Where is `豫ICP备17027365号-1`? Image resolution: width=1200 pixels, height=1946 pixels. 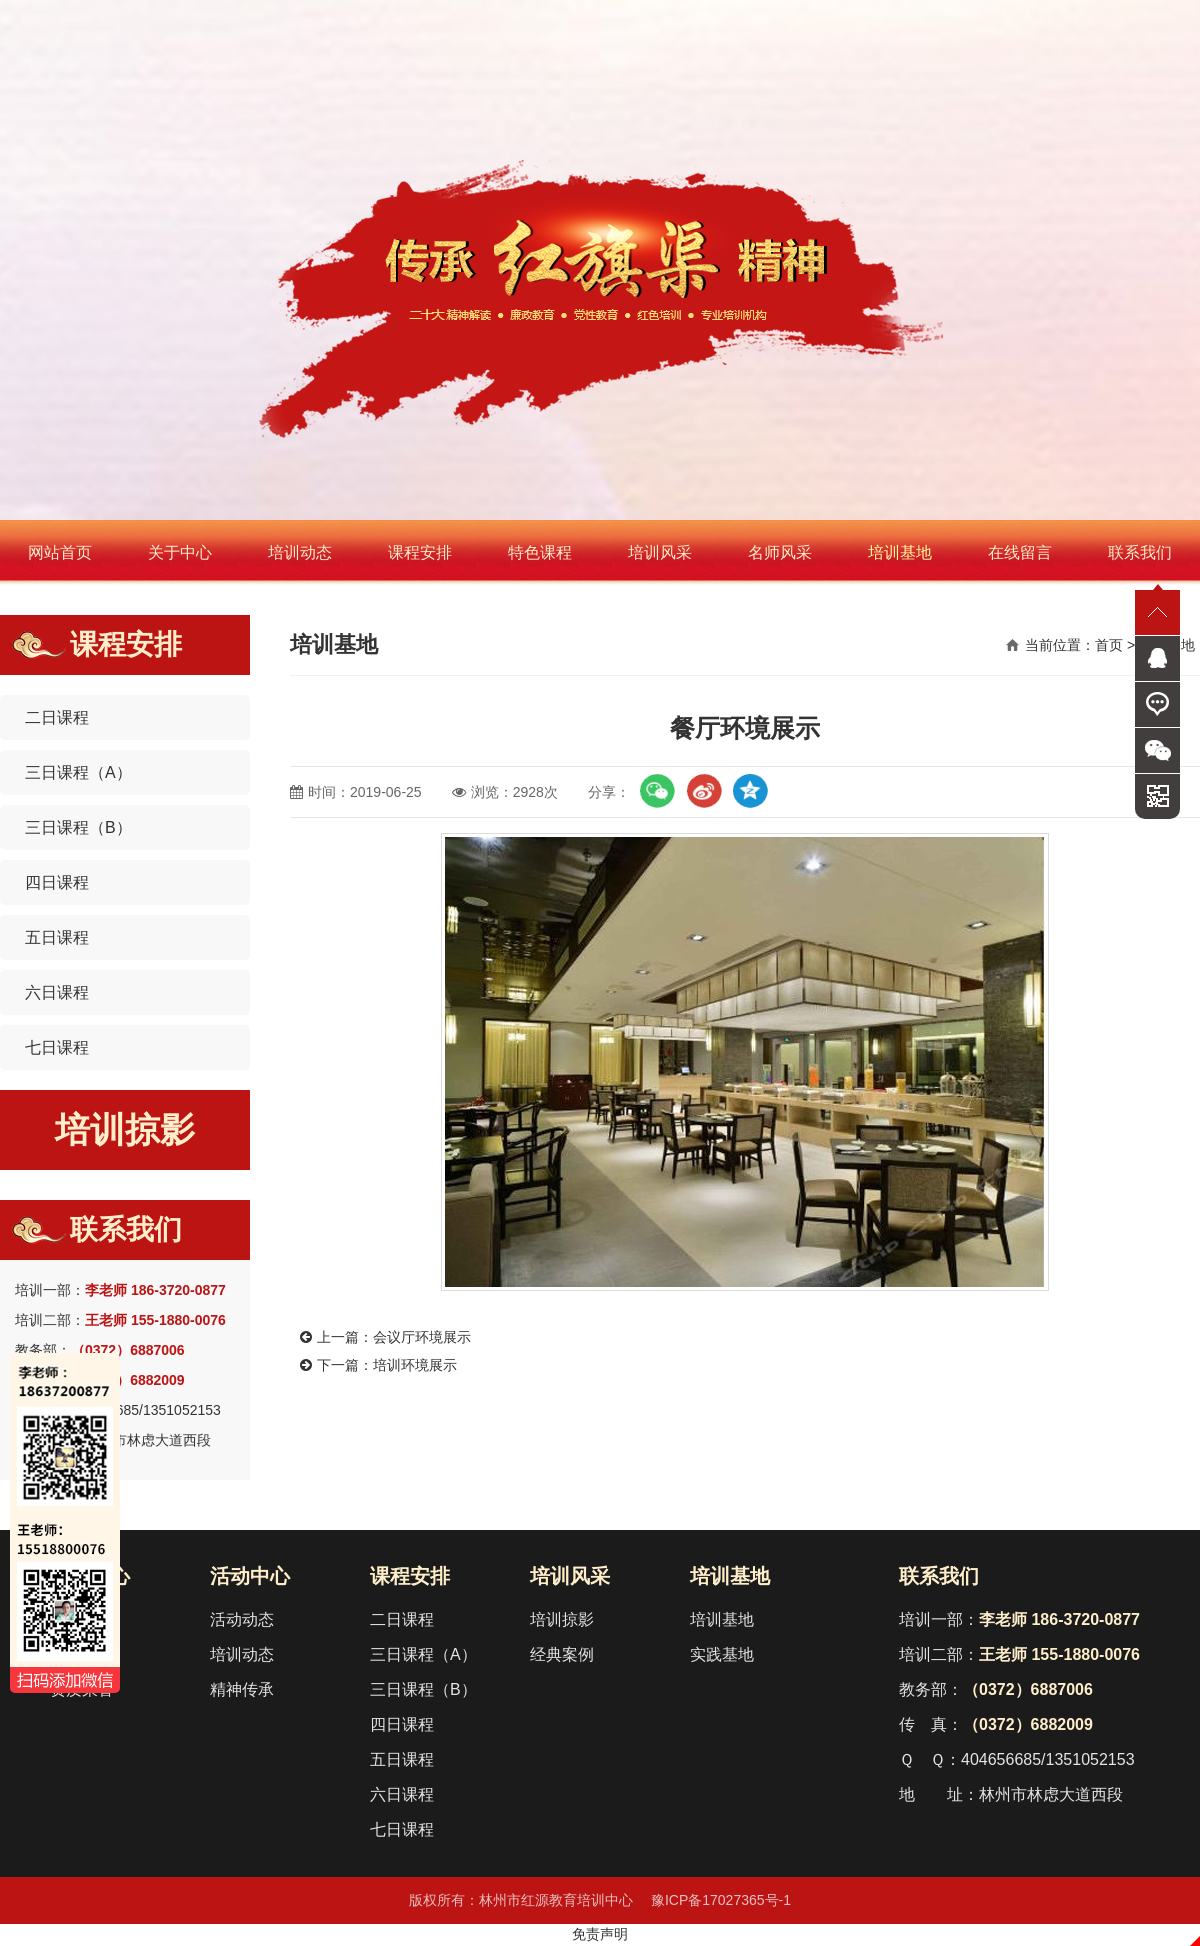
豫ICP备17027365号-1 is located at coordinates (721, 1900).